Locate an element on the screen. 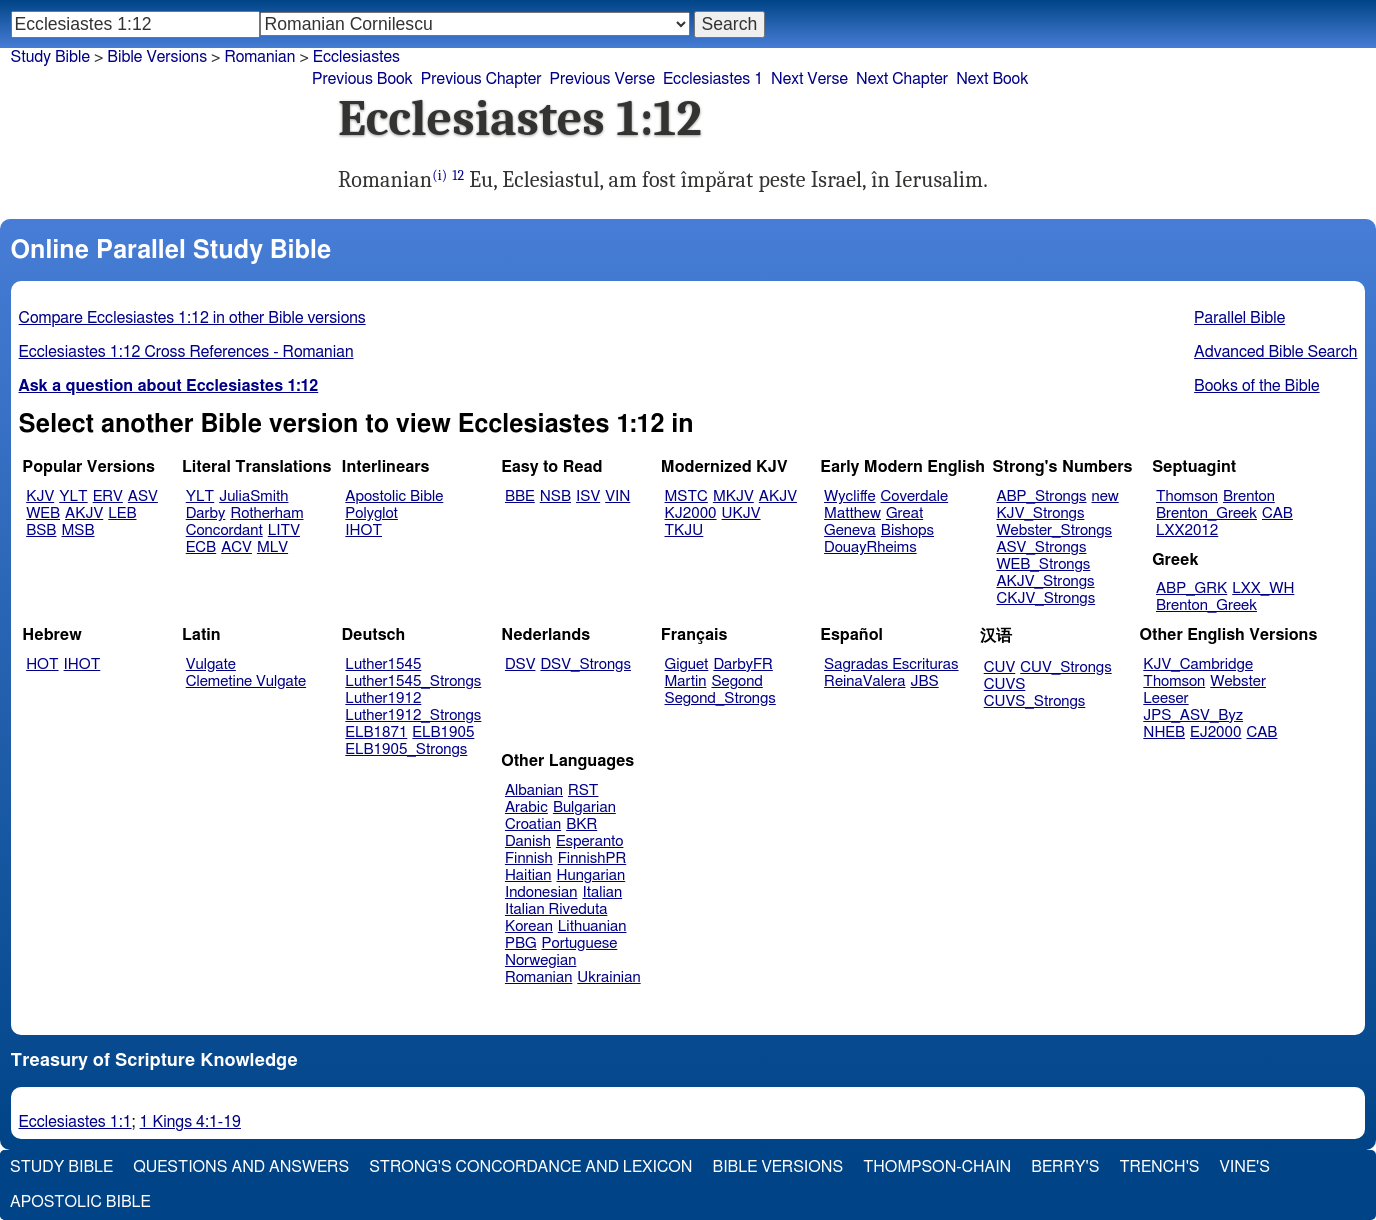 This screenshot has height=1220, width=1376. DSV_Strongs is located at coordinates (585, 664).